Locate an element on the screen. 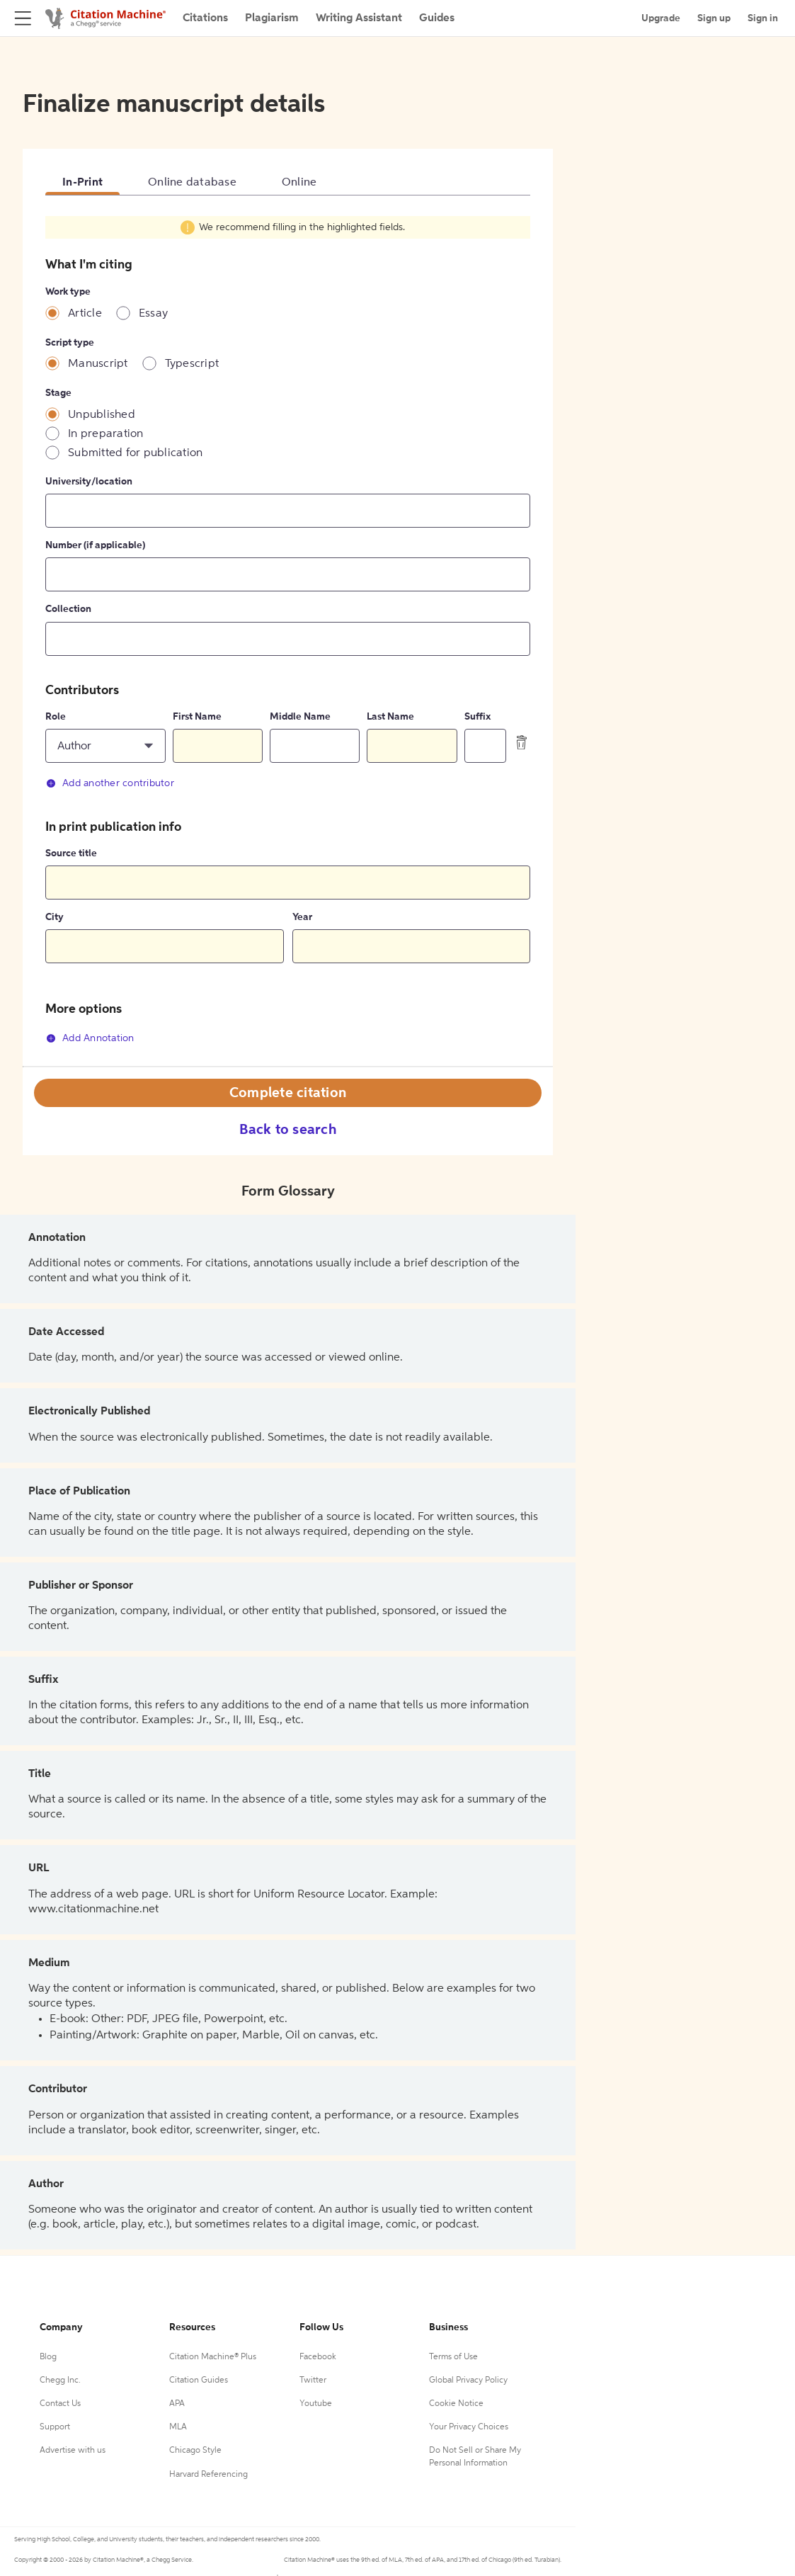 Image resolution: width=795 pixels, height=2576 pixels. Sign in is located at coordinates (763, 18).